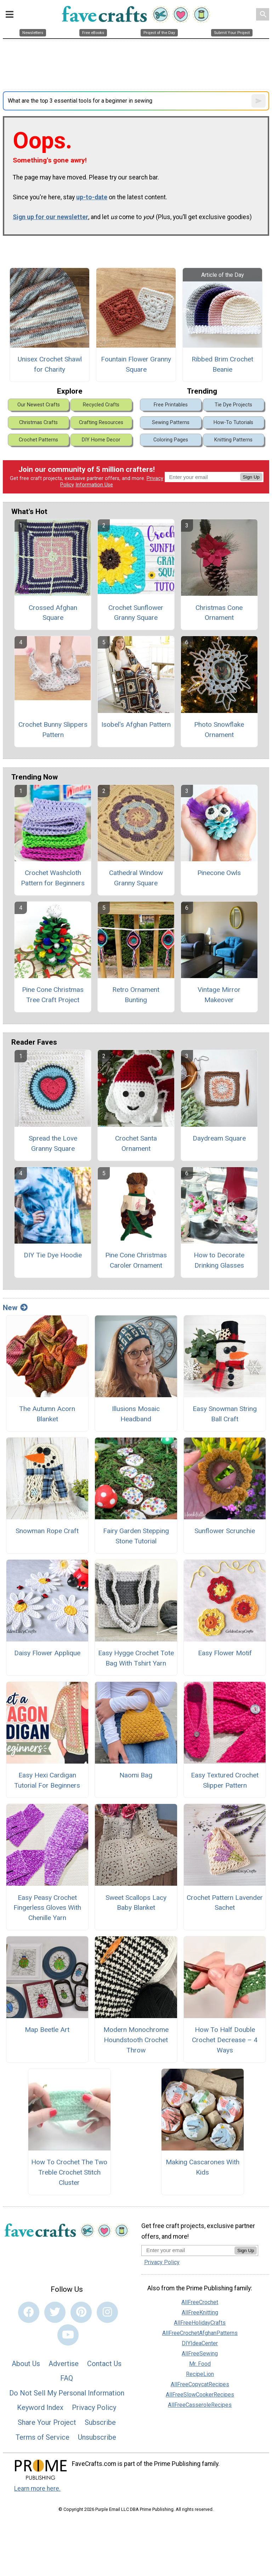 This screenshot has height=2576, width=272. What do you see at coordinates (66, 2378) in the screenshot?
I see `FAQ` at bounding box center [66, 2378].